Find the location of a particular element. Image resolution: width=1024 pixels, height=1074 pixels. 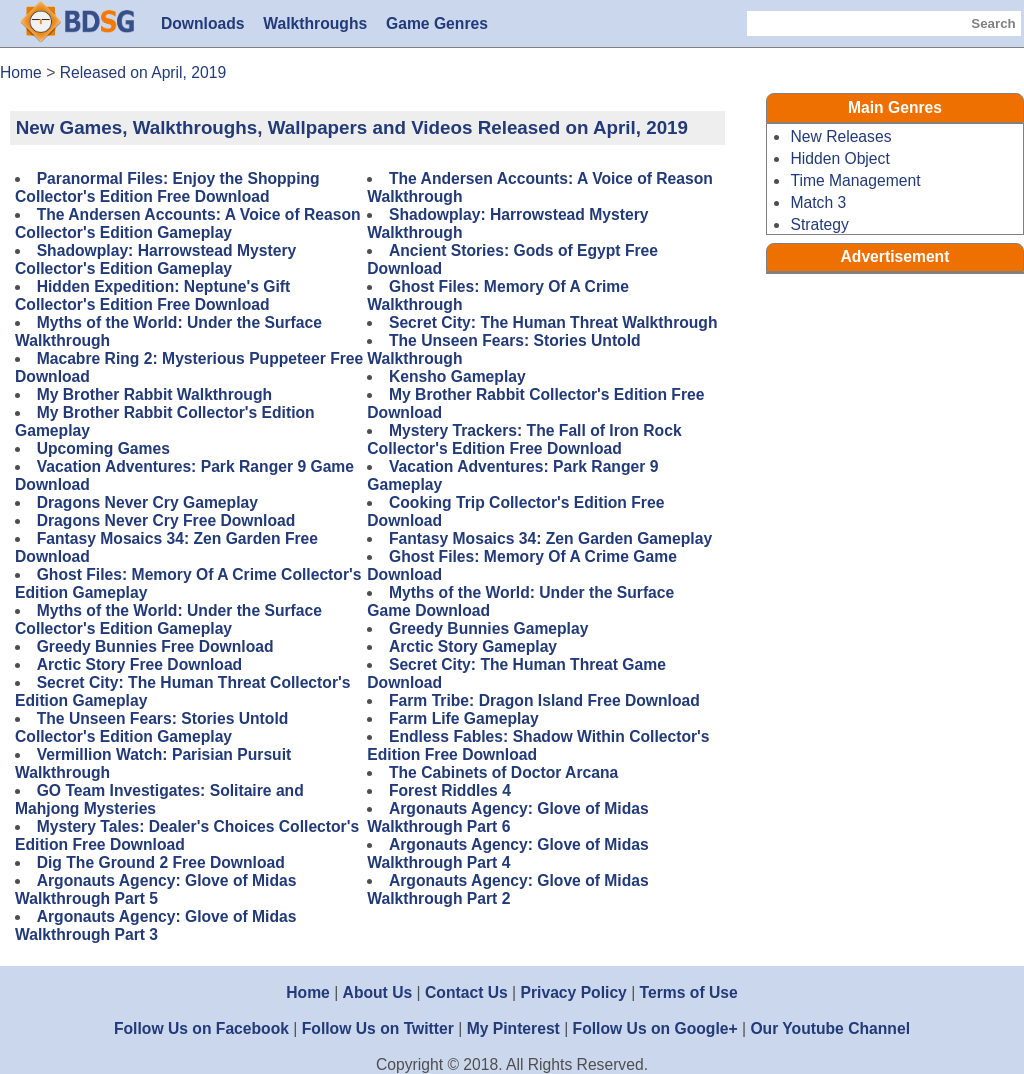

Mystery Trackers: The Fall of Iron Rock Collector's Edition Free Download is located at coordinates (524, 439).